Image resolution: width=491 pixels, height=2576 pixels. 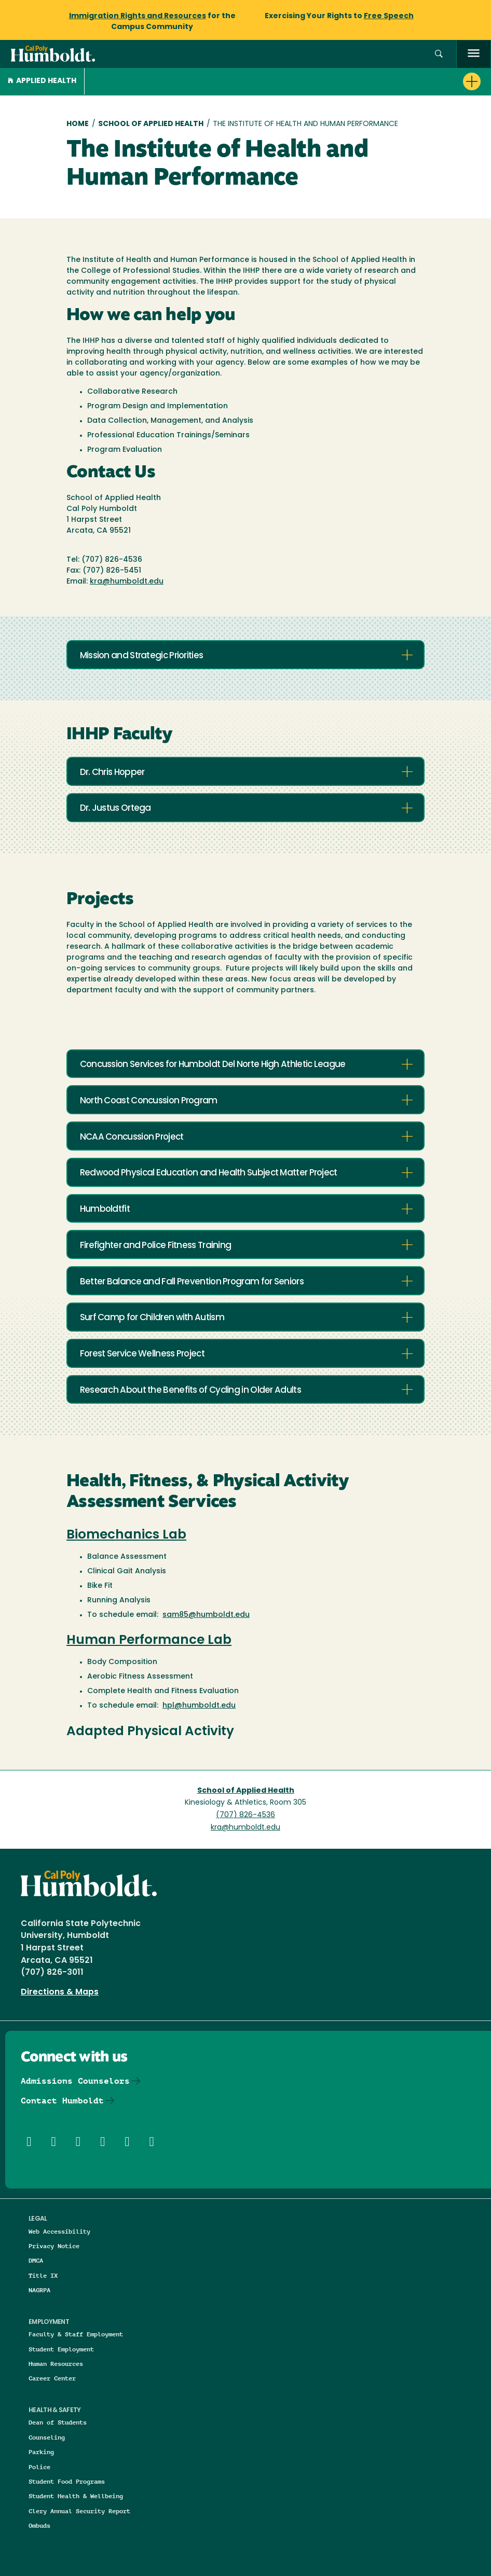 What do you see at coordinates (56, 2363) in the screenshot?
I see `Human Resources` at bounding box center [56, 2363].